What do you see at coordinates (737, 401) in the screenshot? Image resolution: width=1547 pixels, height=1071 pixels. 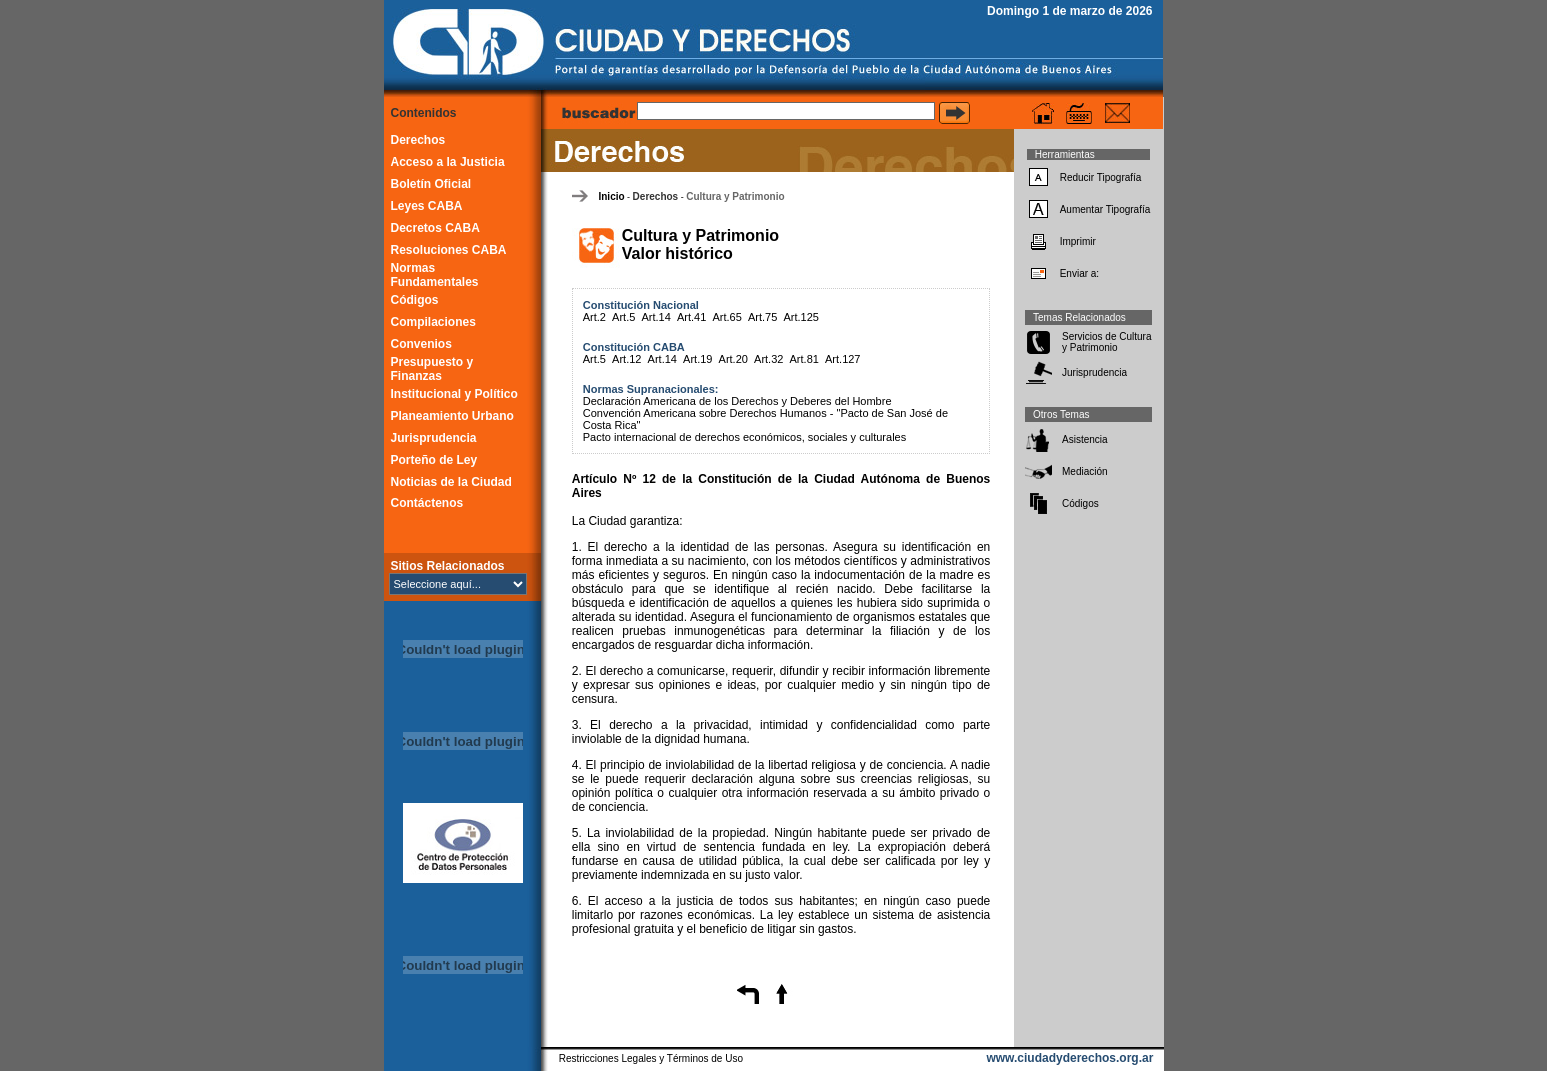 I see `Declaración Americana de los Derechos y Deberes del Hombre` at bounding box center [737, 401].